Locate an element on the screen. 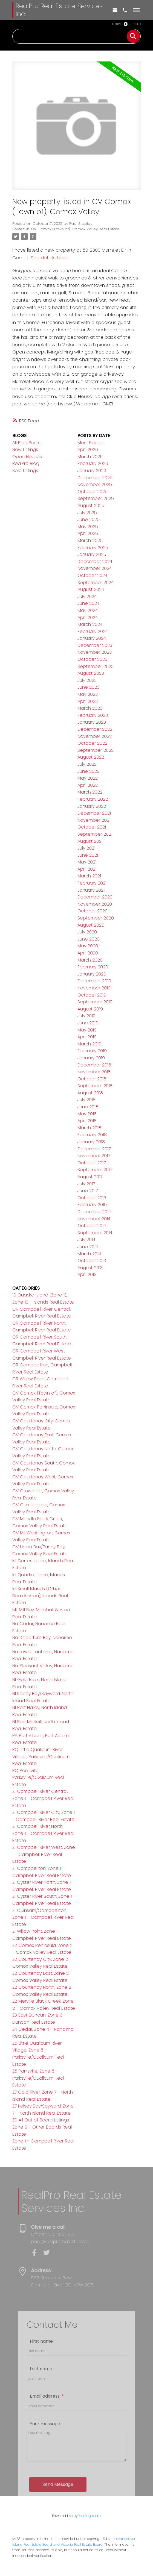 This screenshot has width=153, height=2576. RealPro Blog is located at coordinates (25, 463).